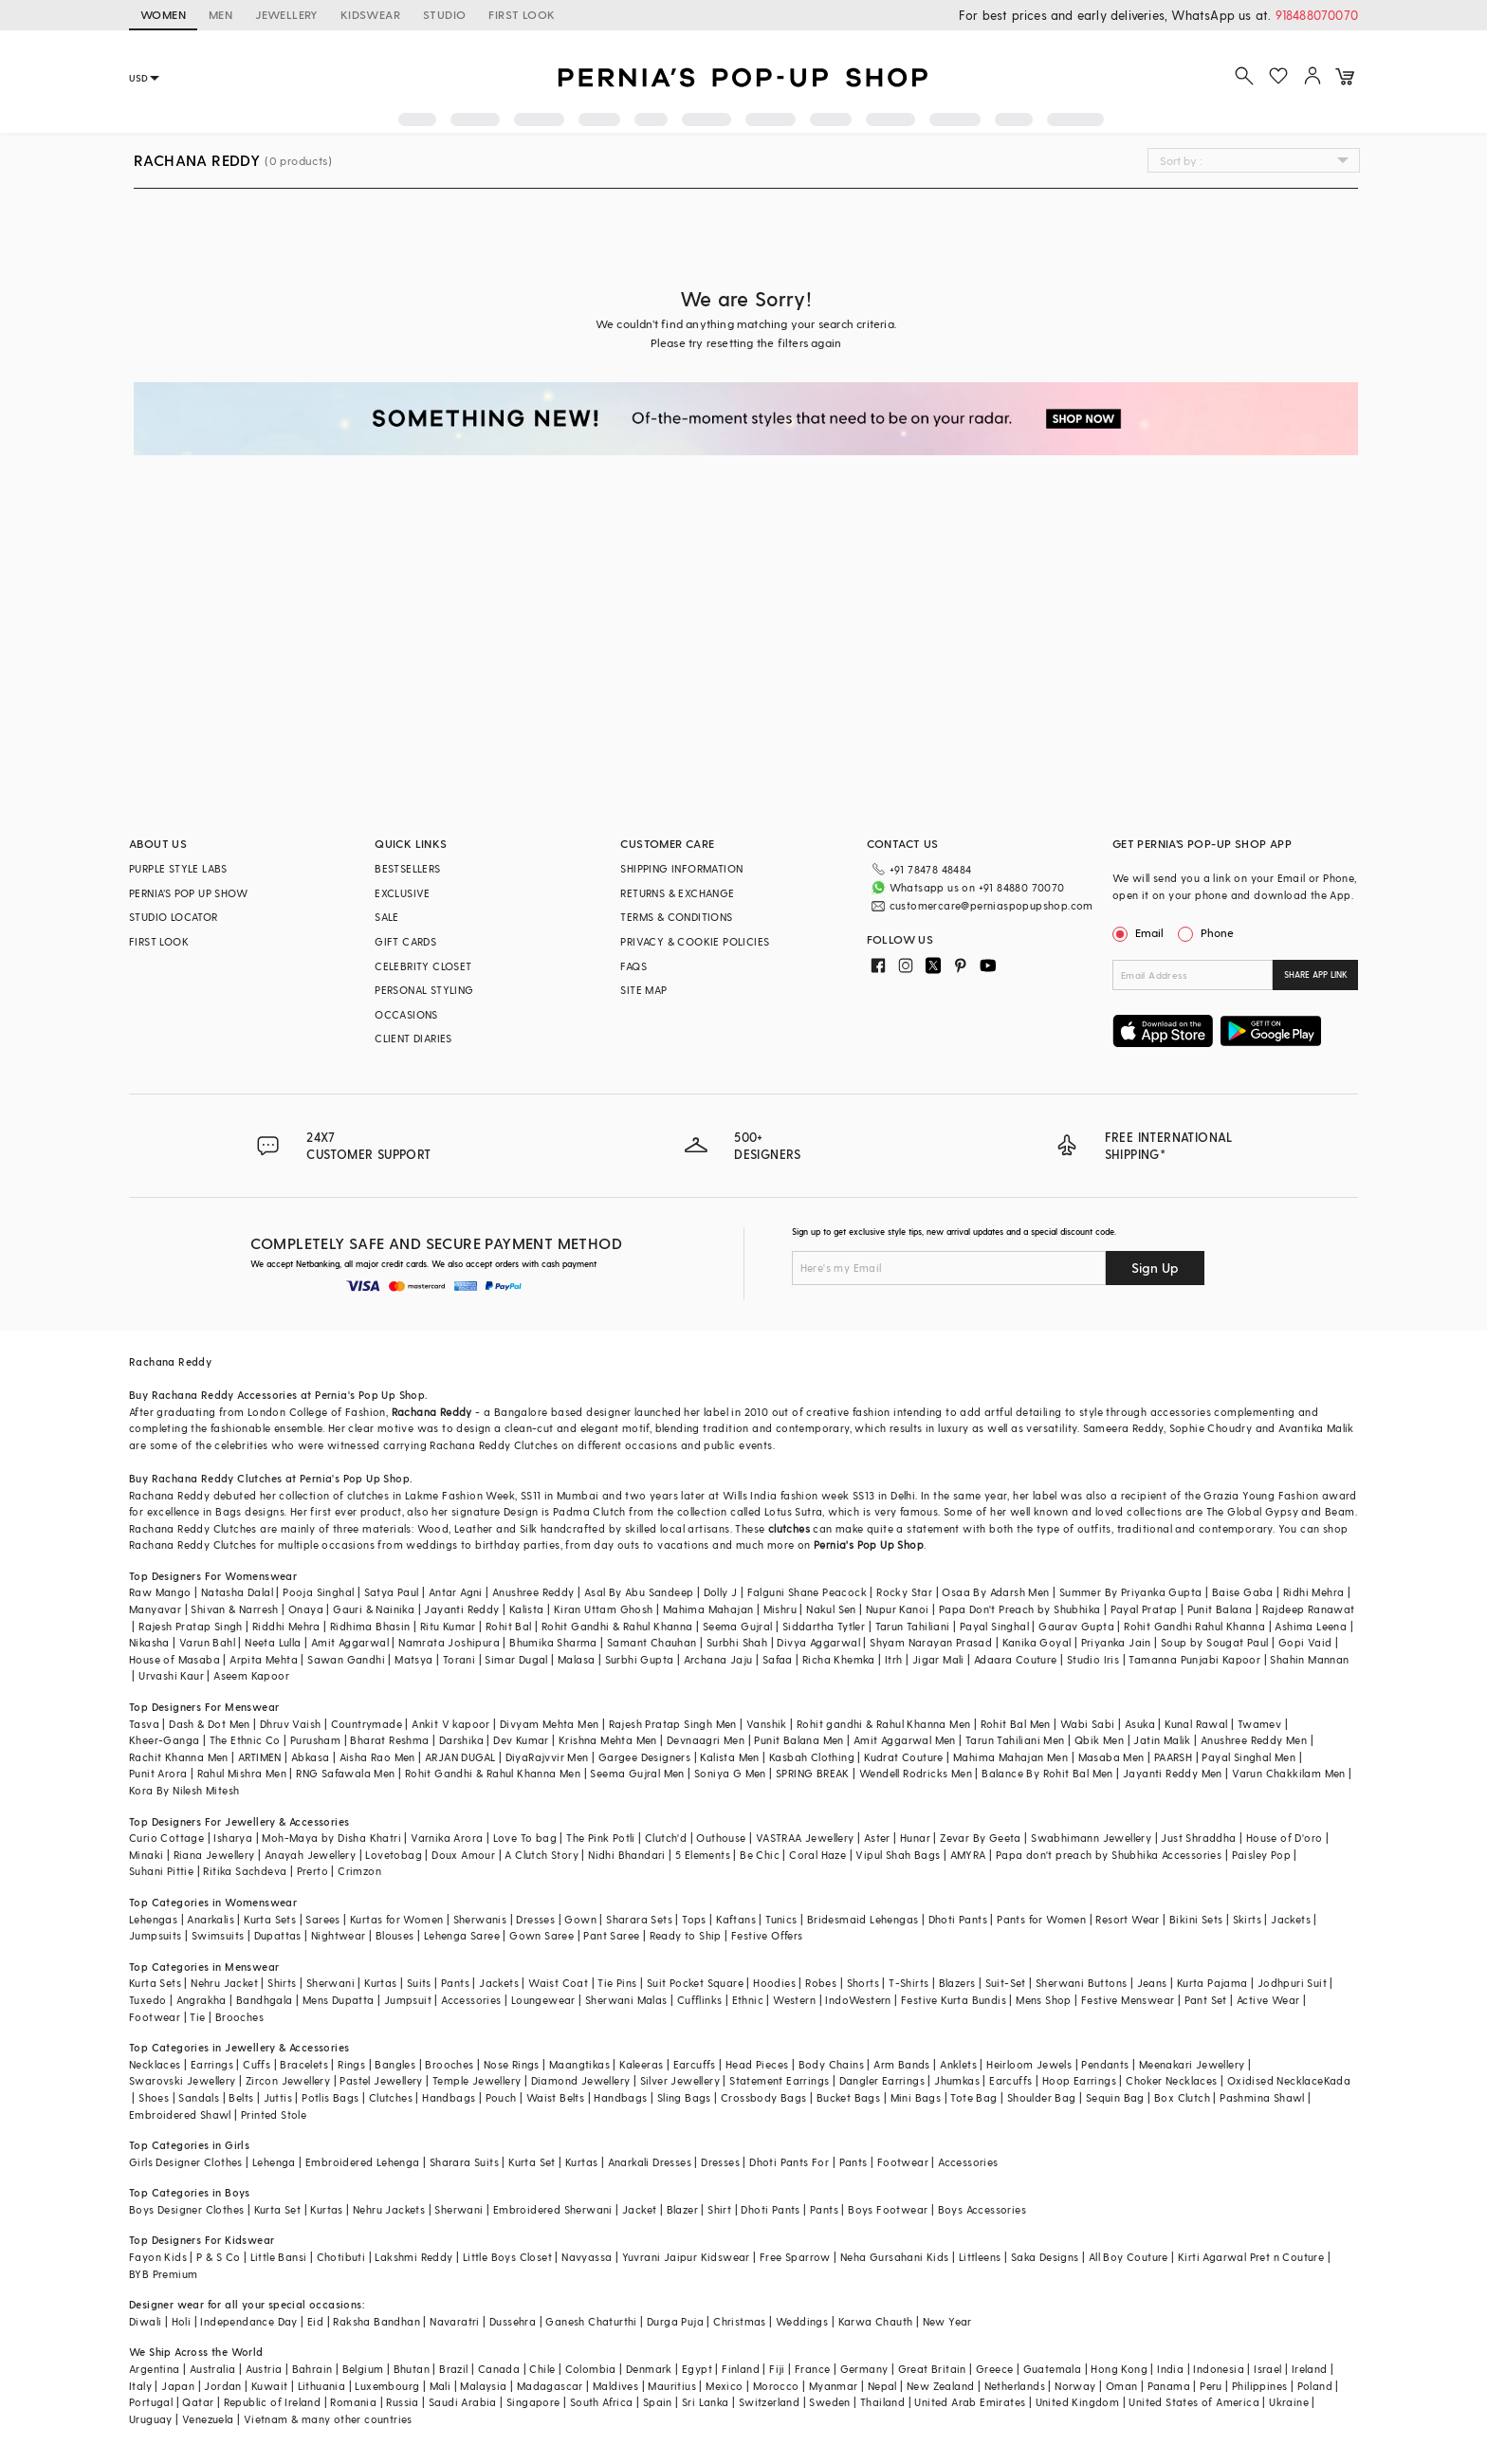 The image size is (1487, 2464). I want to click on Ethnic, so click(747, 2000).